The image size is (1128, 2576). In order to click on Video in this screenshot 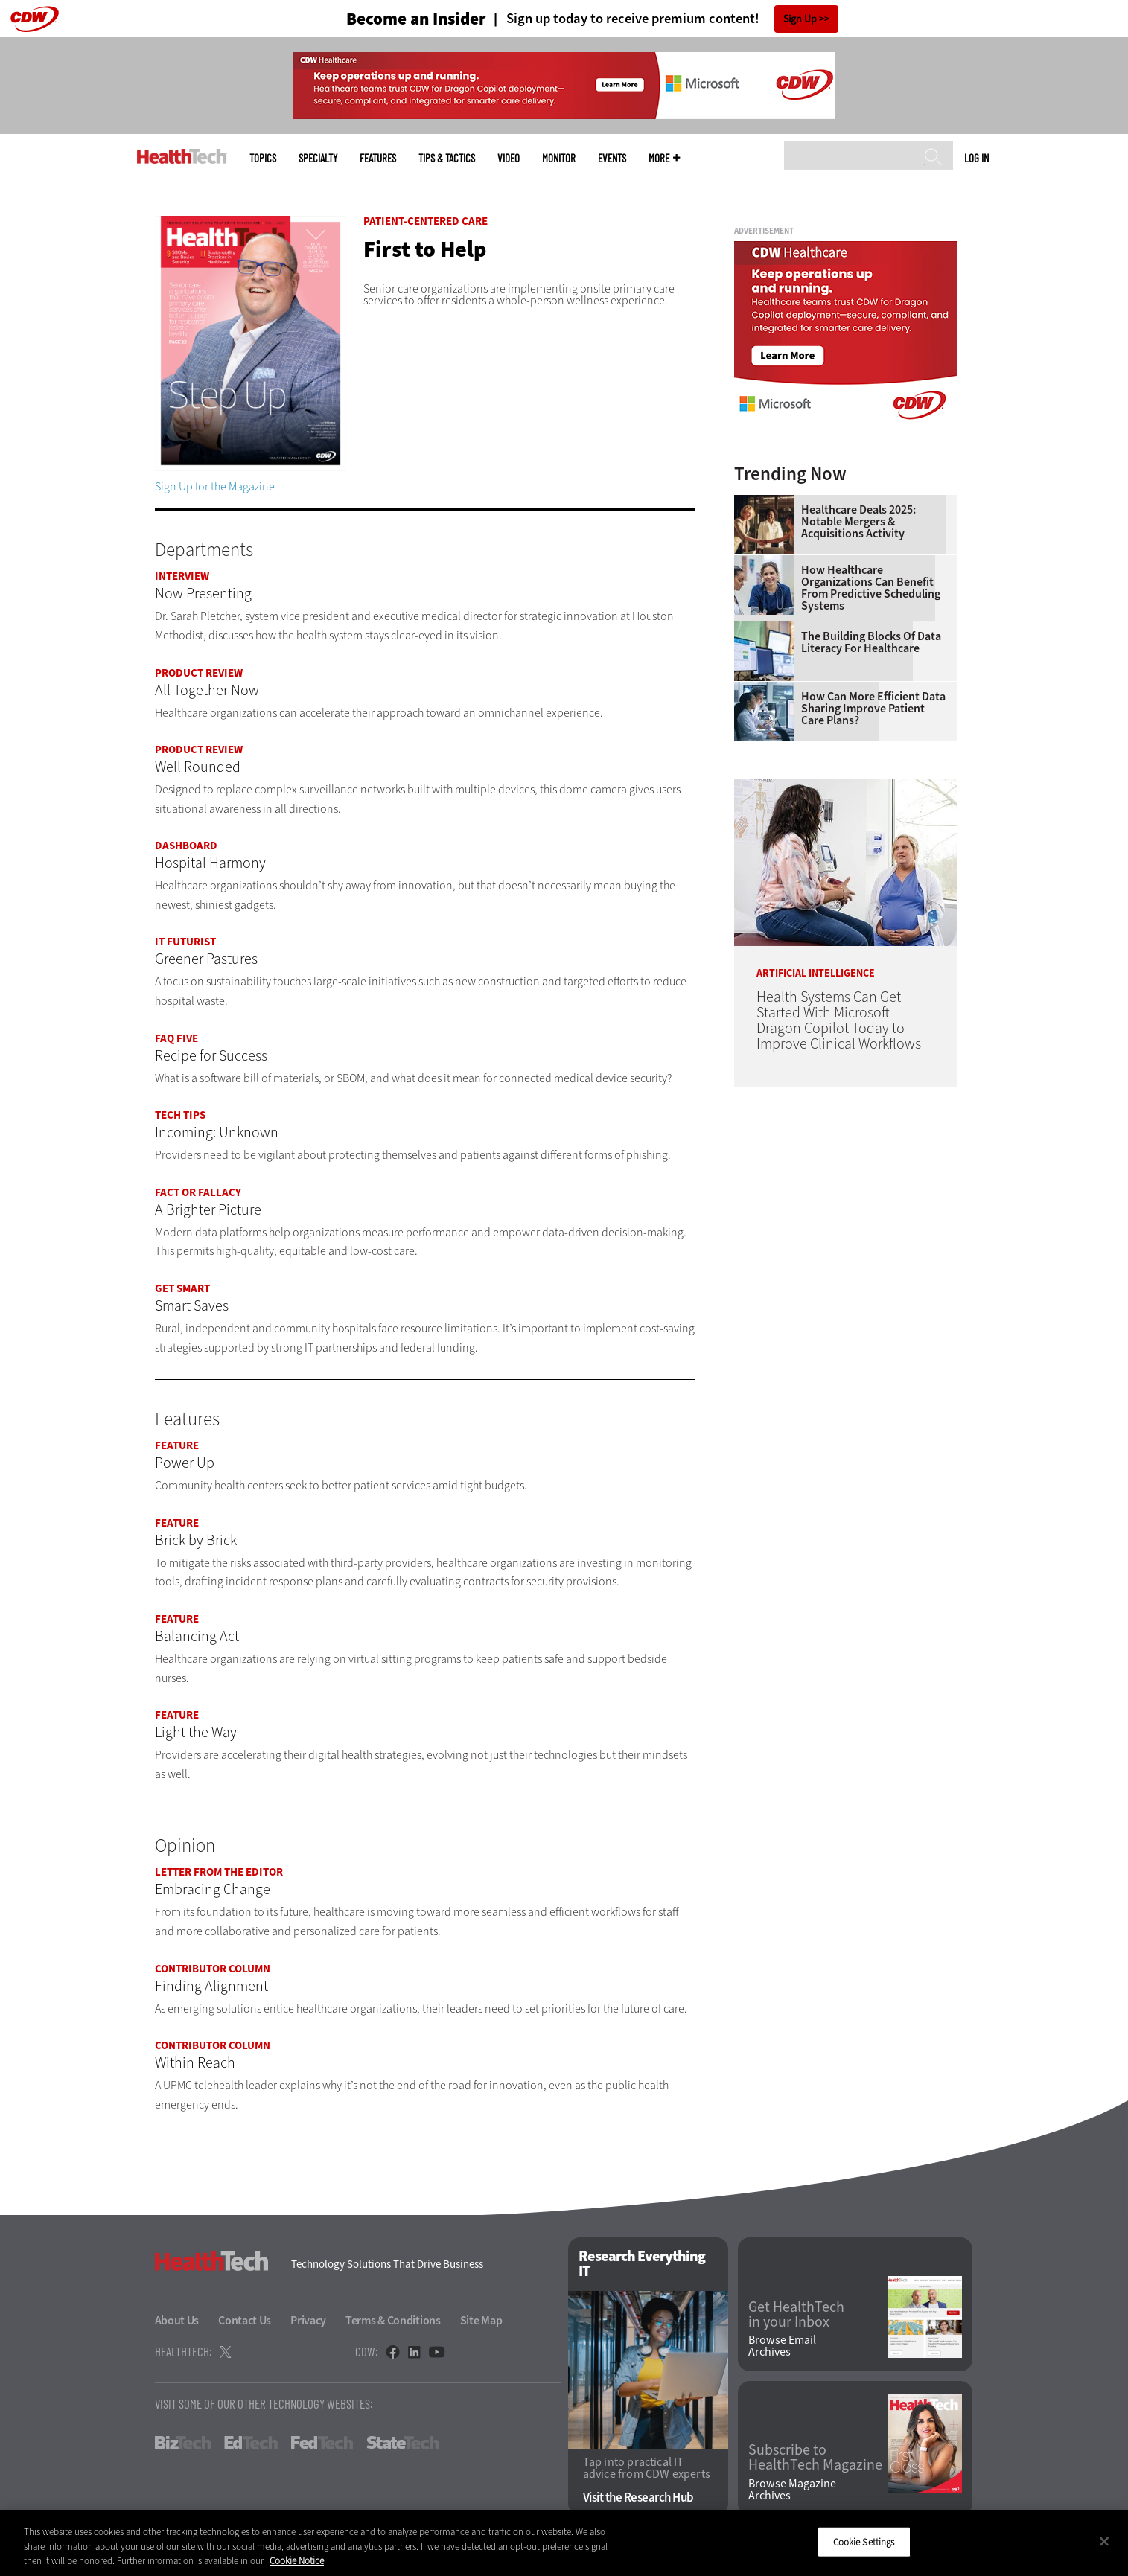, I will do `click(508, 158)`.